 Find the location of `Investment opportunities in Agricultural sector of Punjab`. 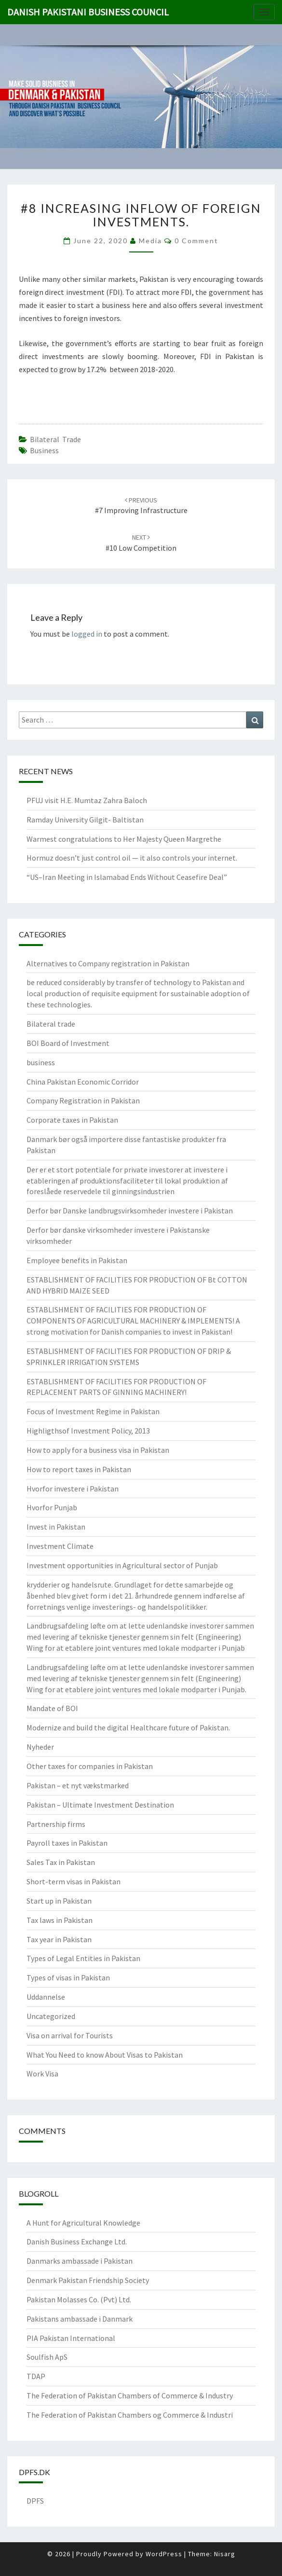

Investment opportunities in Agricultural sector of Punjab is located at coordinates (122, 1565).